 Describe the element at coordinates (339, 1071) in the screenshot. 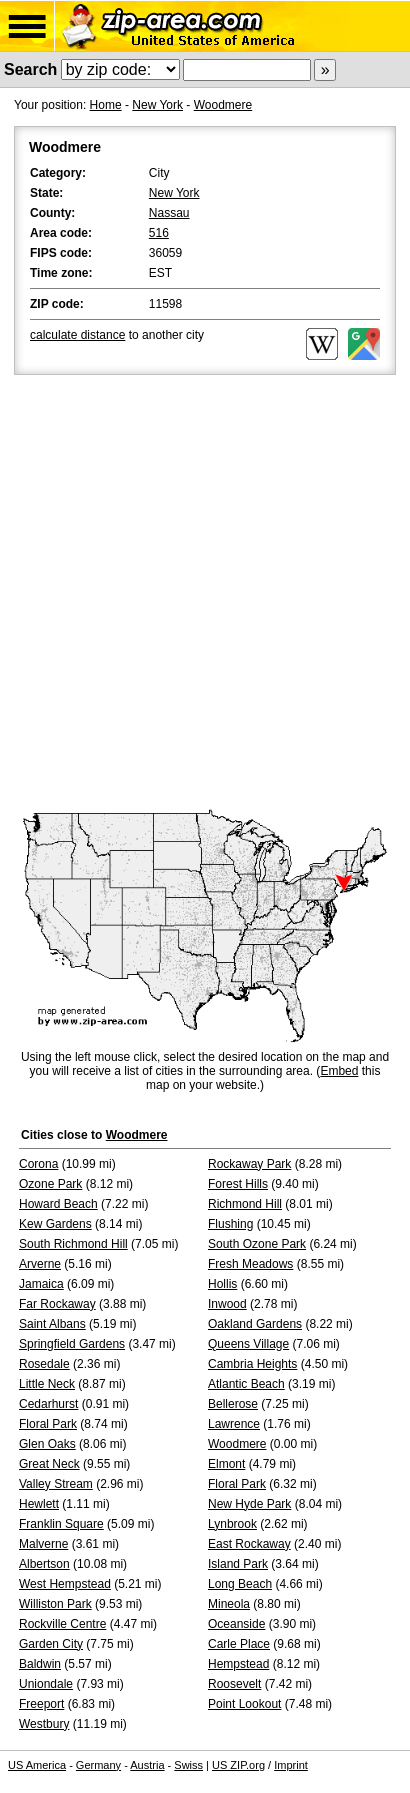

I see `Embed` at that location.